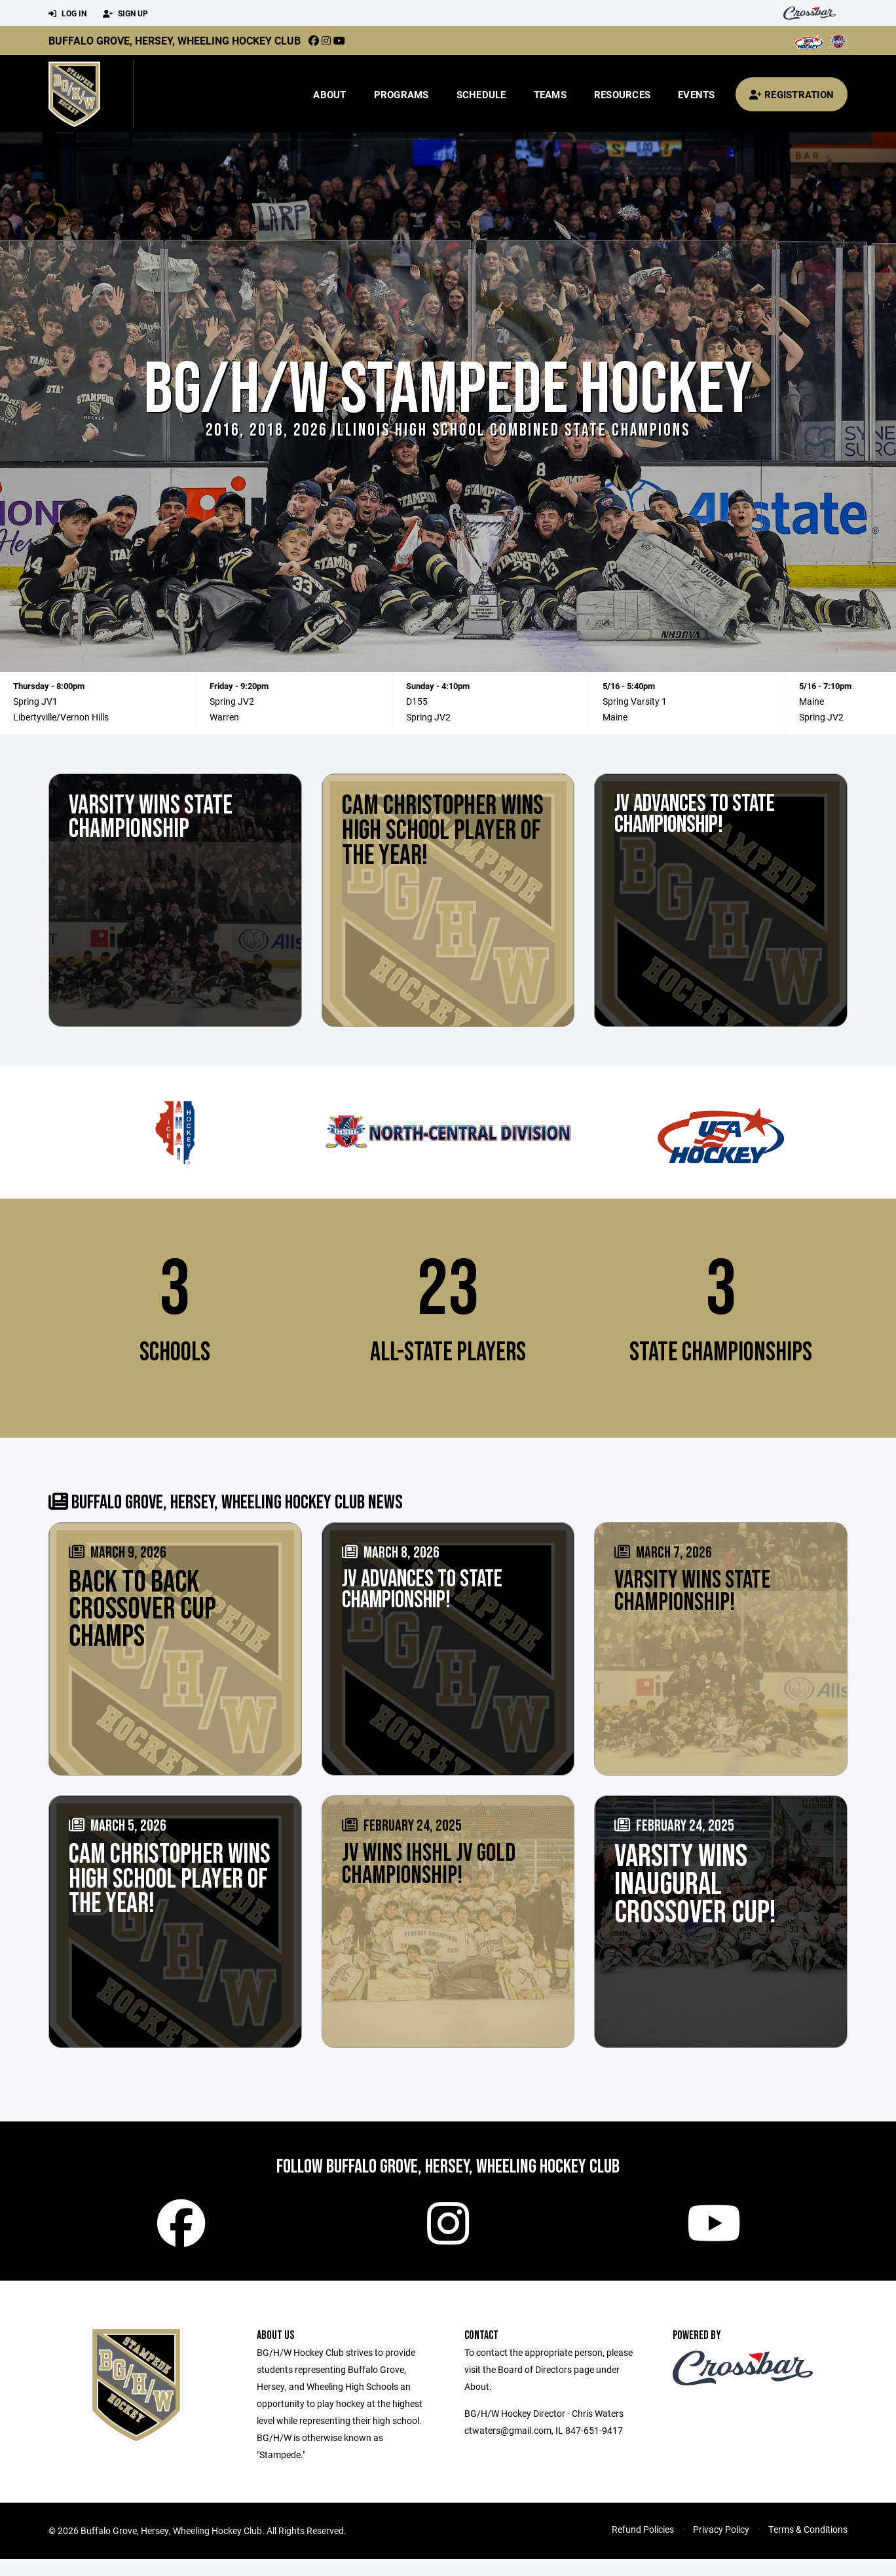 This screenshot has height=2576, width=896. What do you see at coordinates (622, 94) in the screenshot?
I see `Resources` at bounding box center [622, 94].